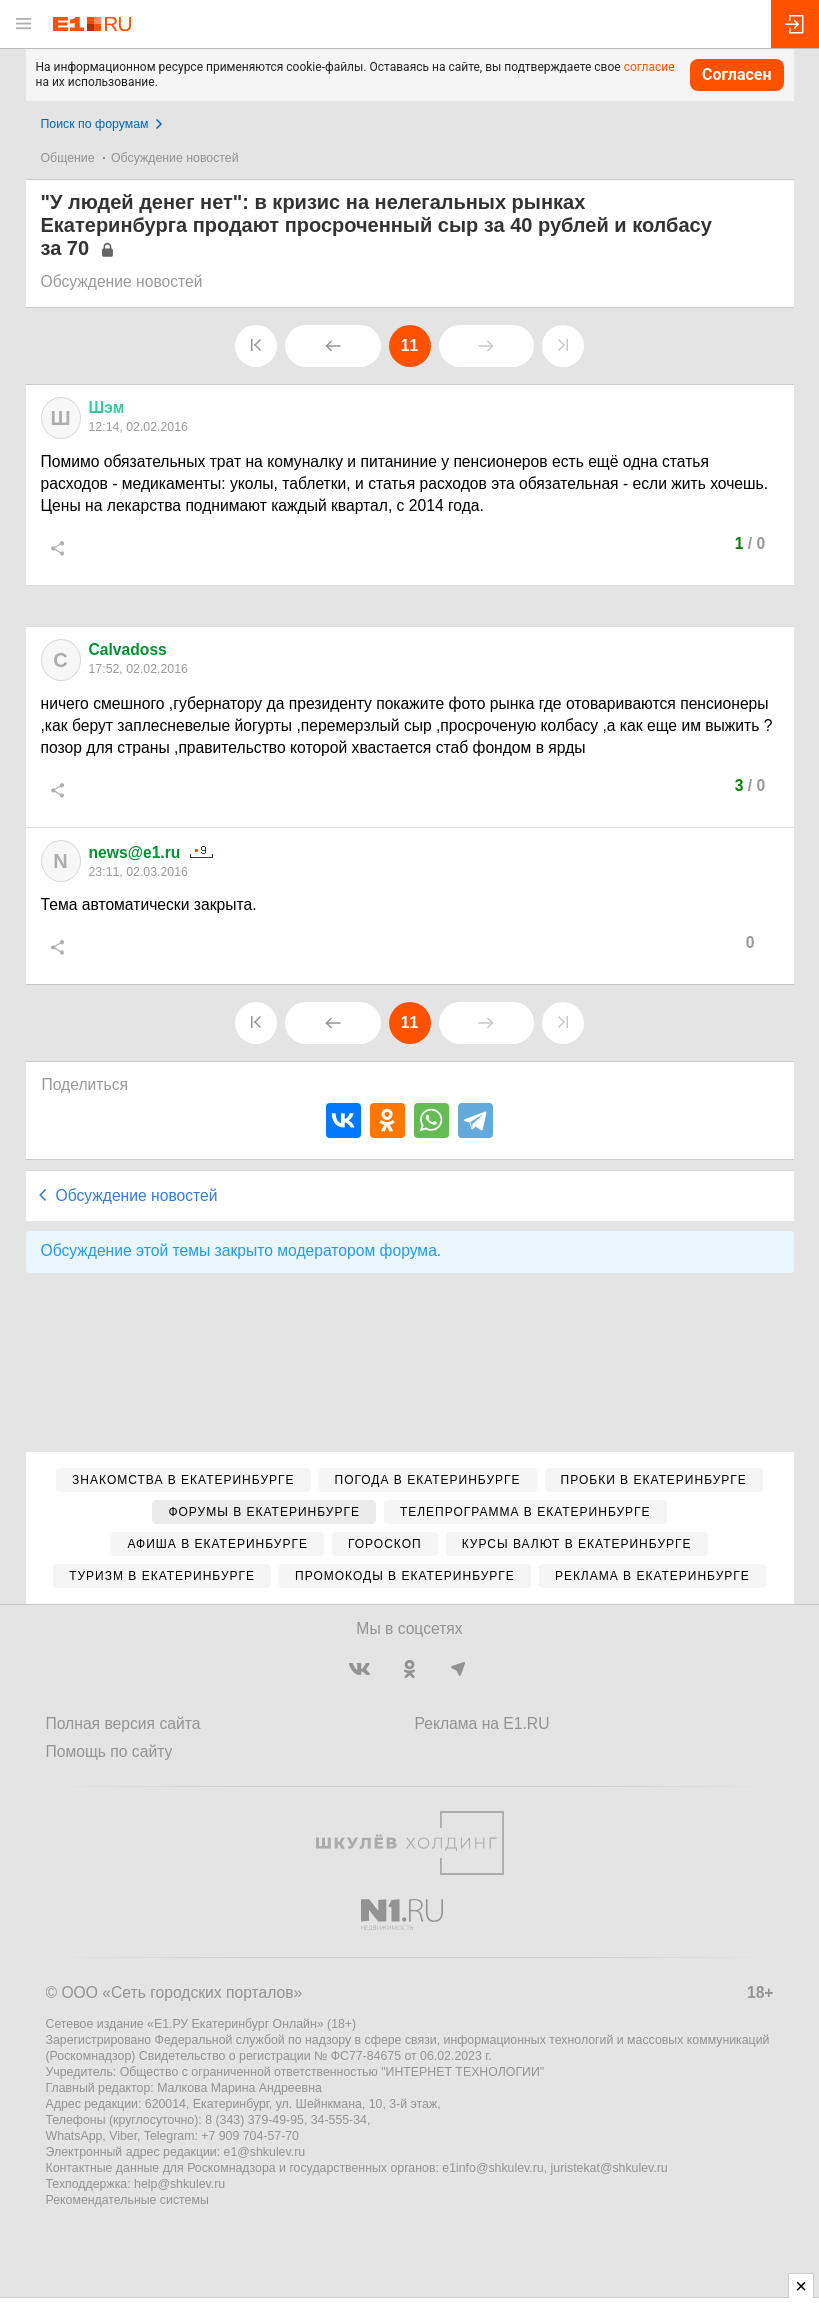 The height and width of the screenshot is (2308, 819). What do you see at coordinates (127, 2200) in the screenshot?
I see `Рекомендательные системы` at bounding box center [127, 2200].